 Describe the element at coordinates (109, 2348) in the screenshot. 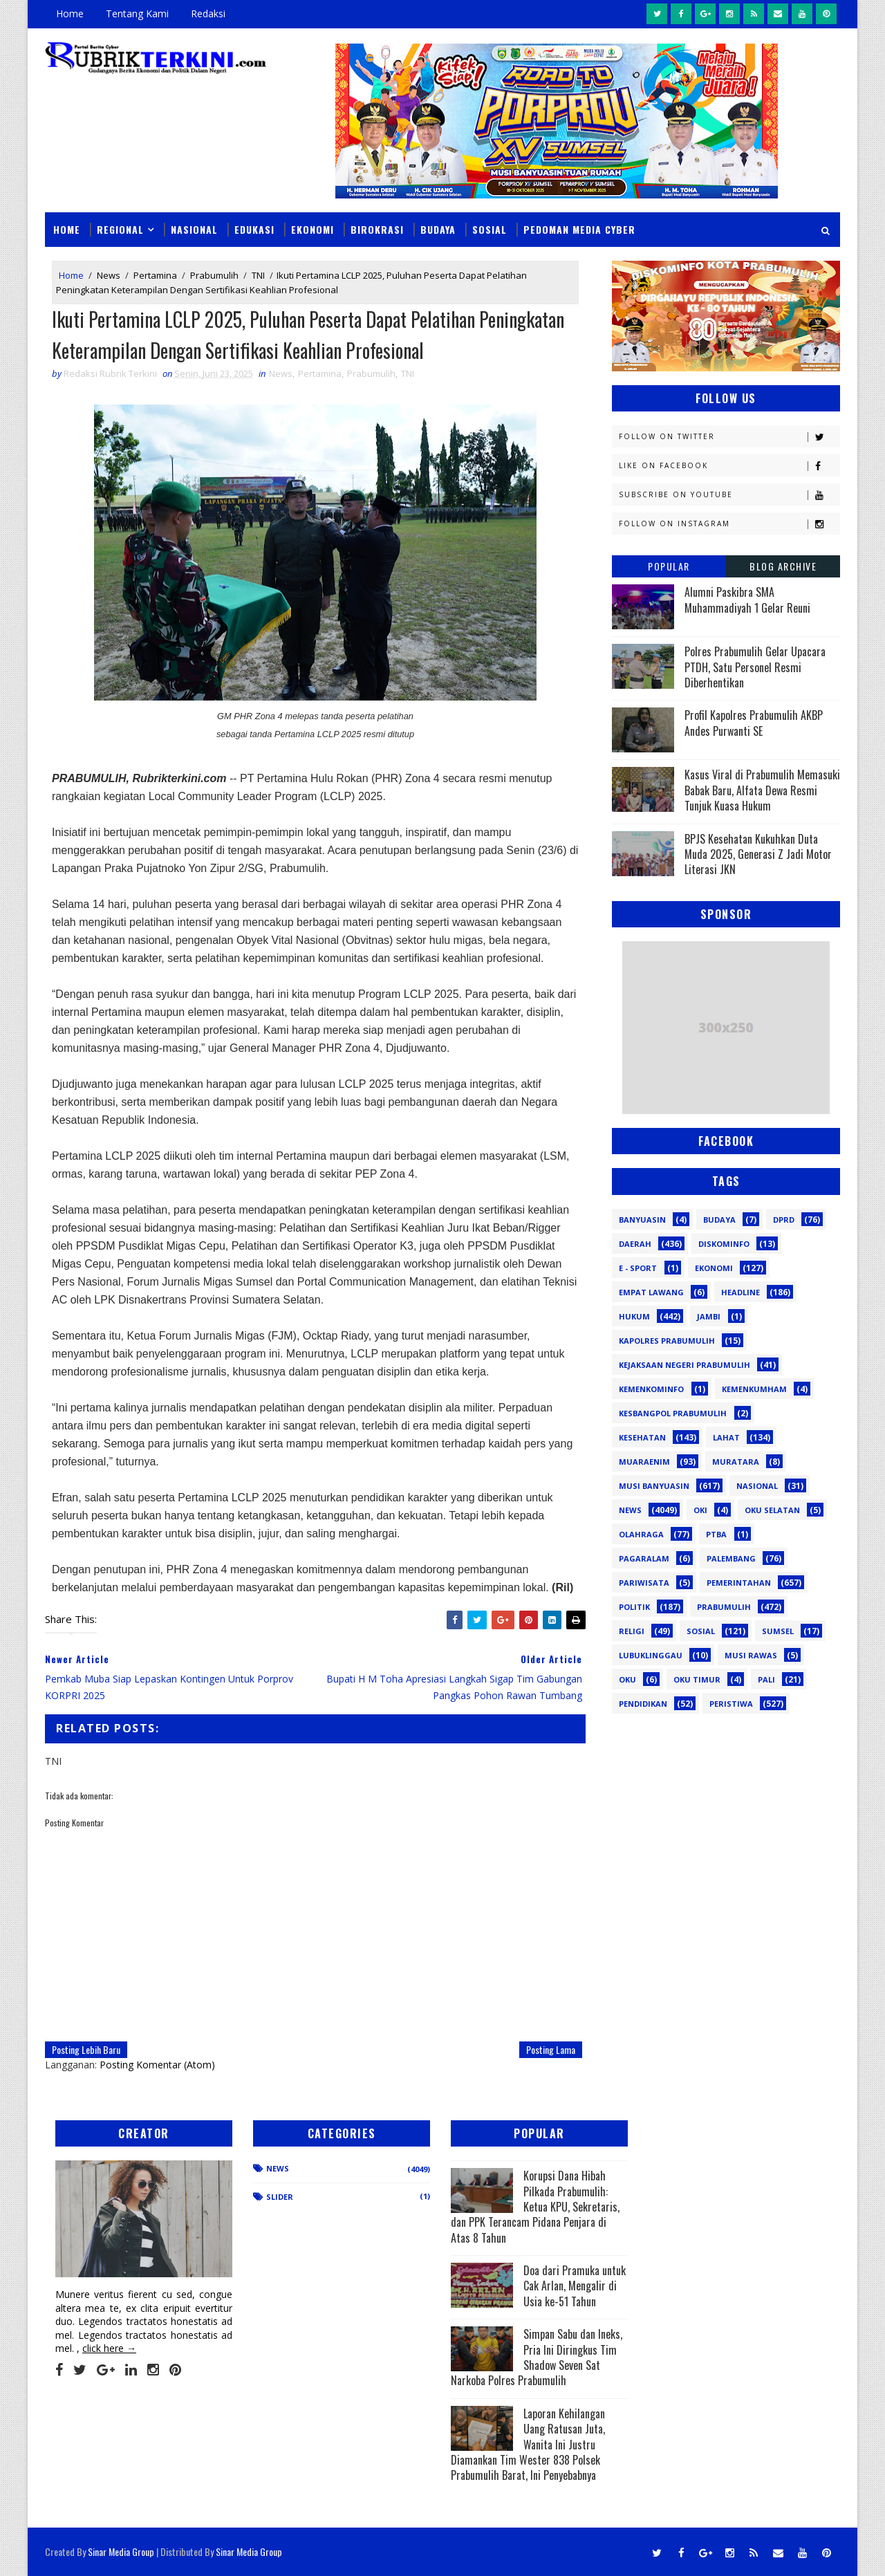

I see `click here →` at that location.